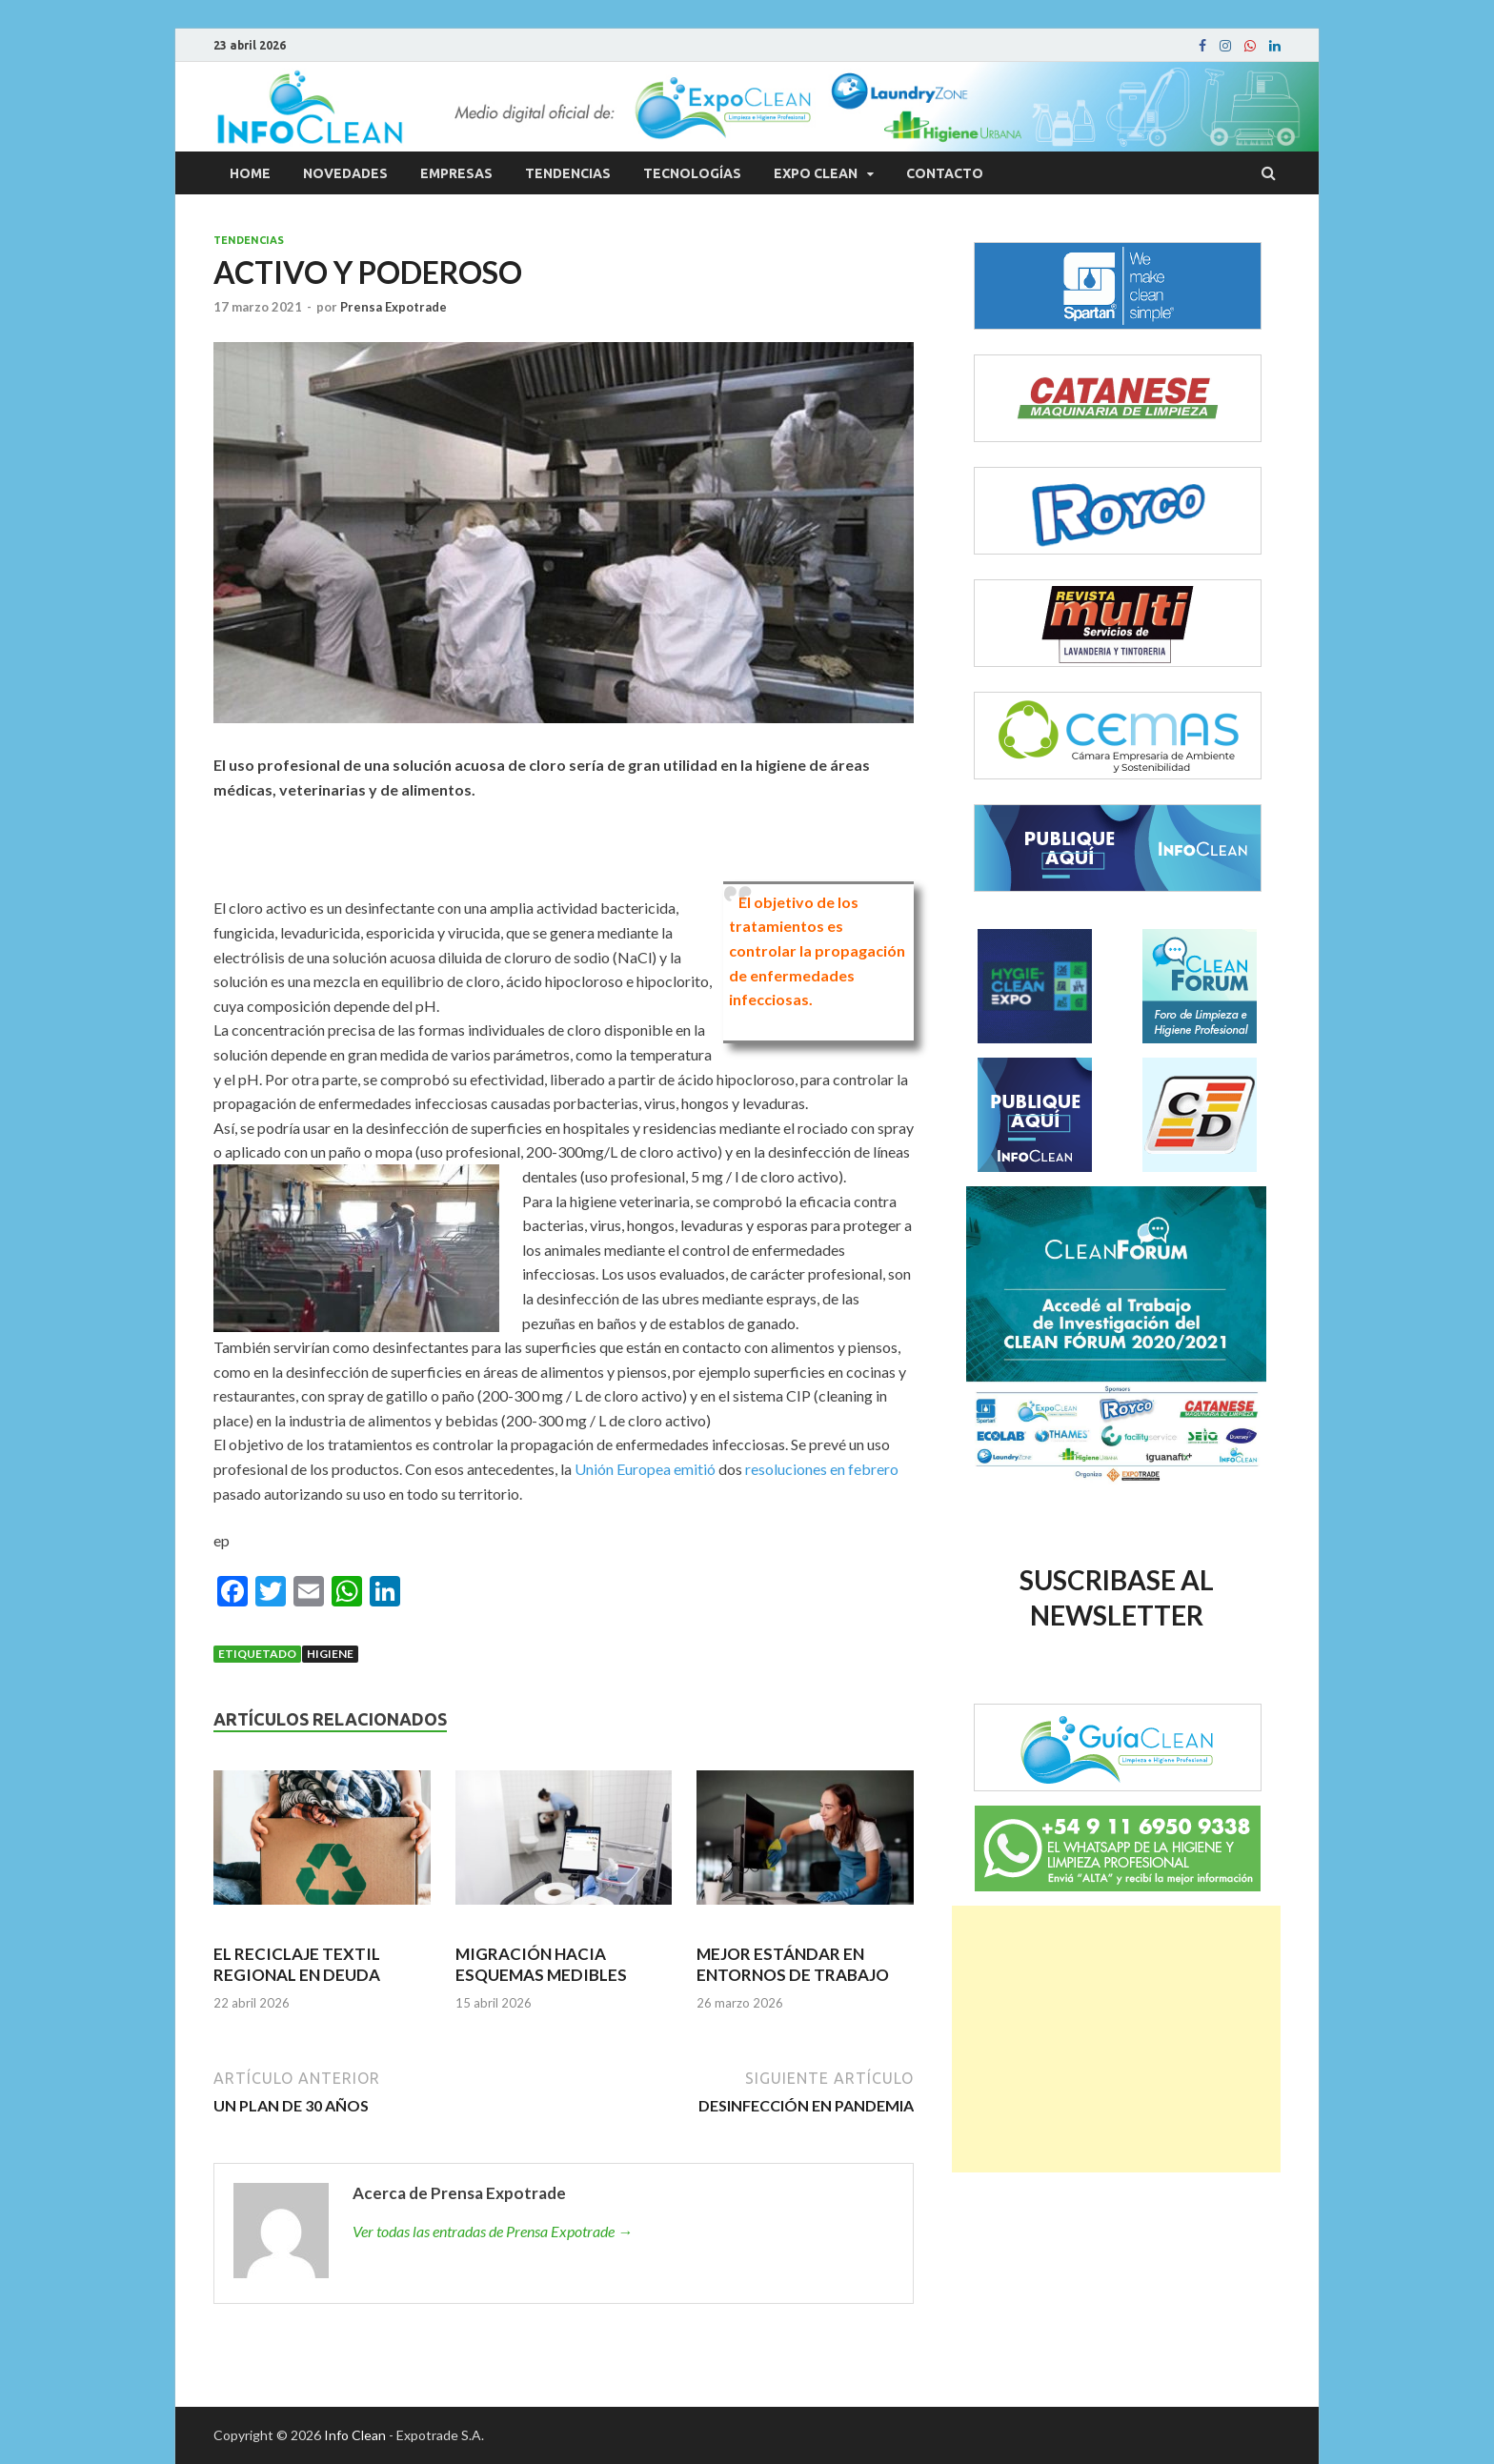  I want to click on Expo Clean, so click(816, 173).